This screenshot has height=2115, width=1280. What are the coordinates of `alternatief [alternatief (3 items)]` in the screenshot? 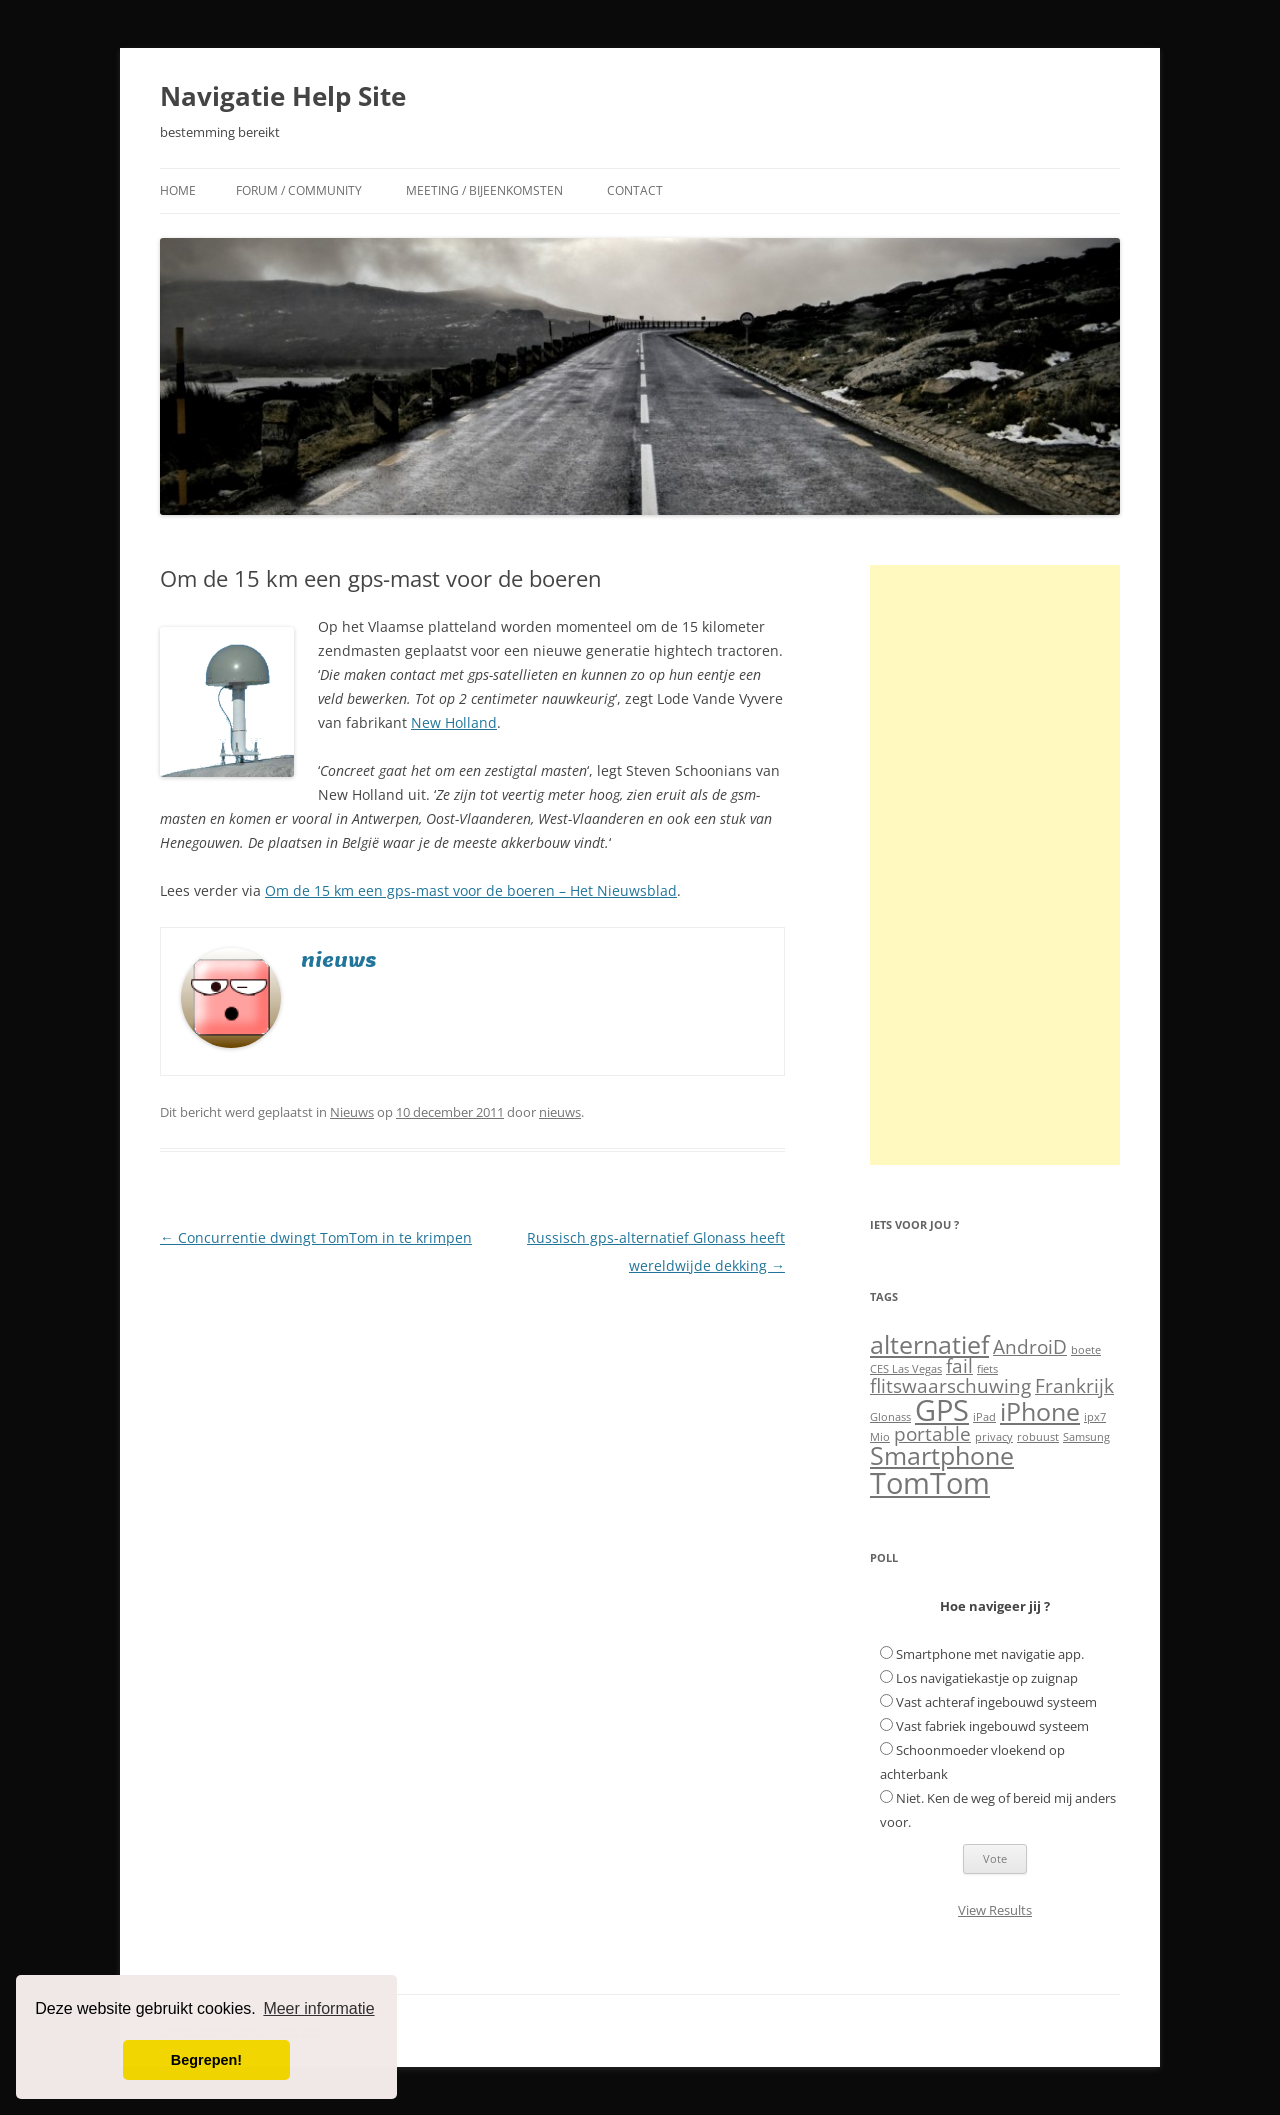 It's located at (929, 1344).